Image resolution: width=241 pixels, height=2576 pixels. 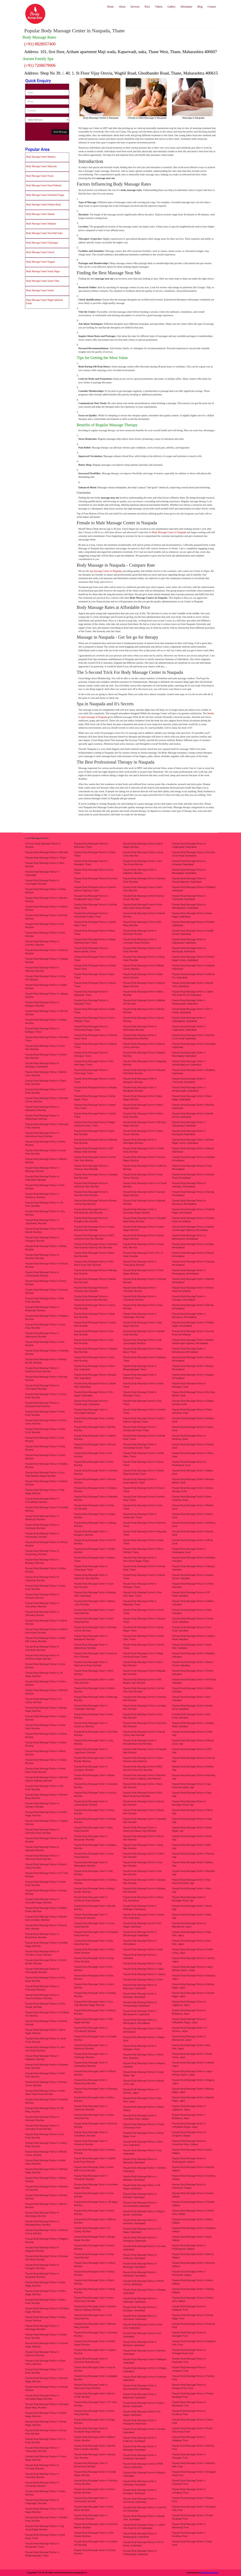 I want to click on Popular Body Massage Parlour in Mumbra, Thane, so click(x=47, y=1039).